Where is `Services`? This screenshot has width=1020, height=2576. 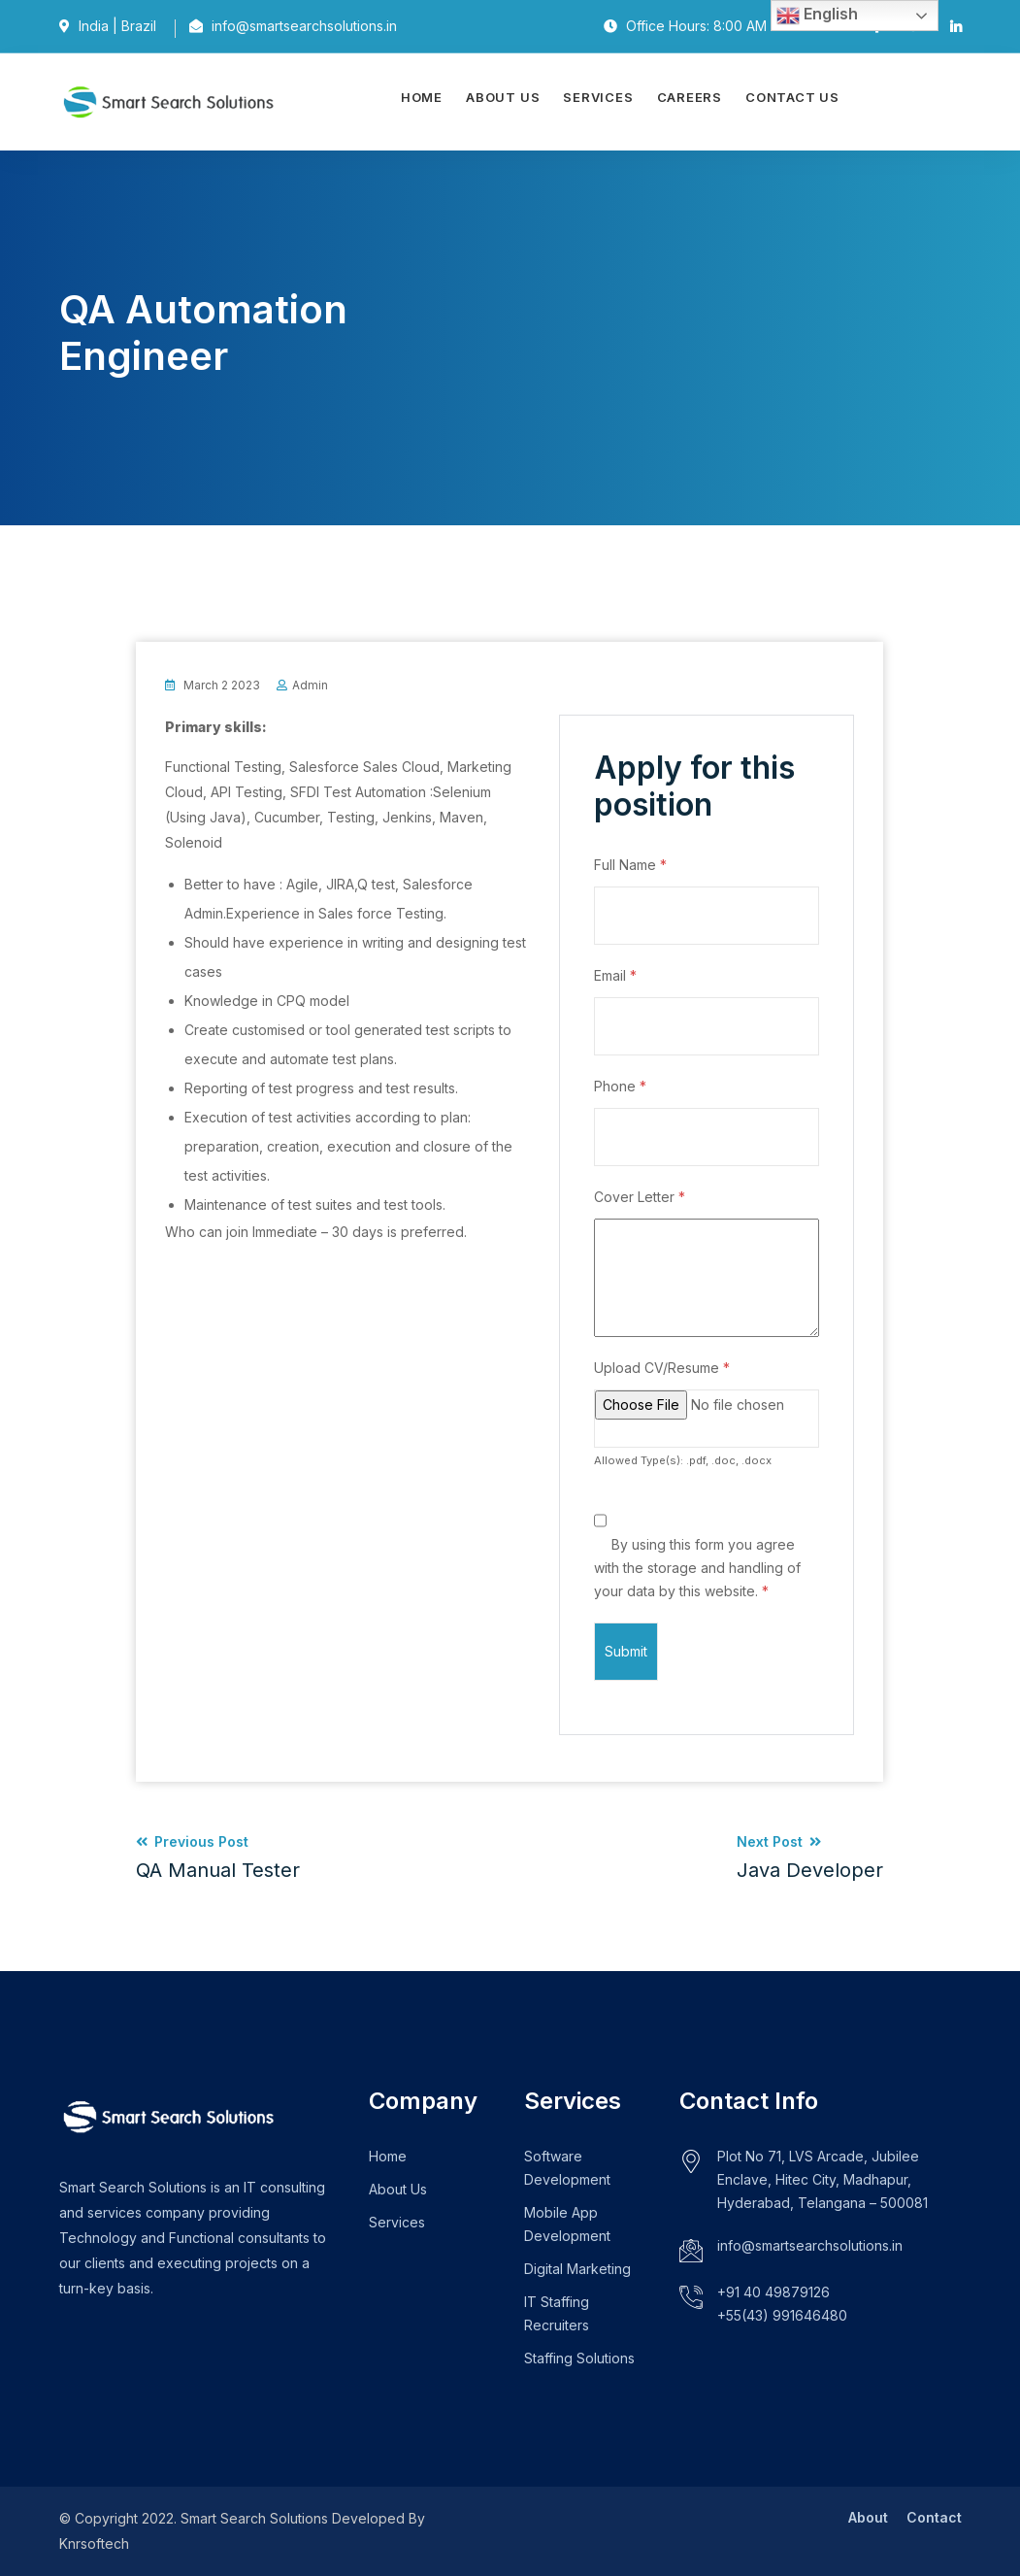 Services is located at coordinates (598, 97).